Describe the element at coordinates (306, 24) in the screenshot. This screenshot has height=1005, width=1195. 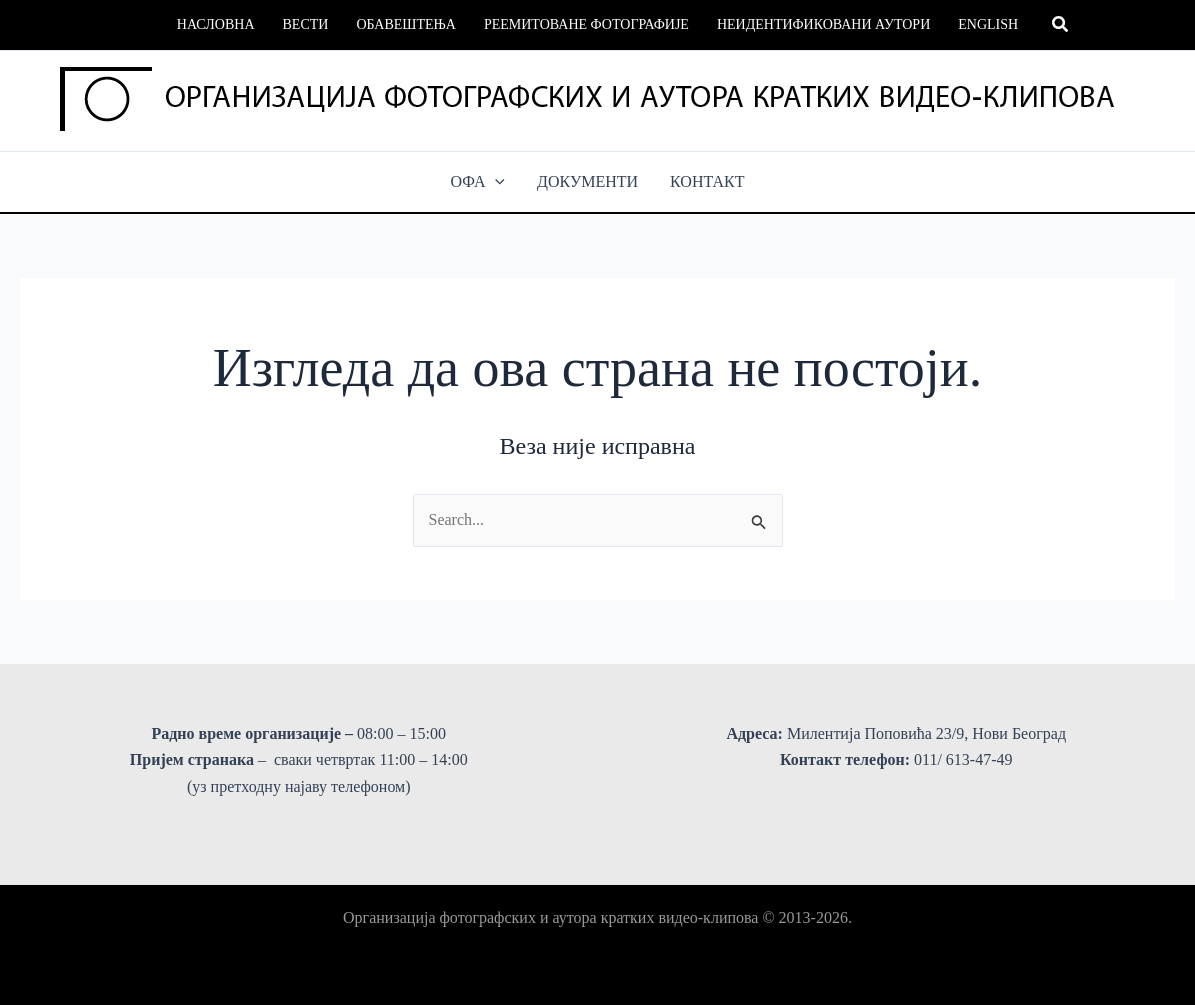
I see `Вести` at that location.